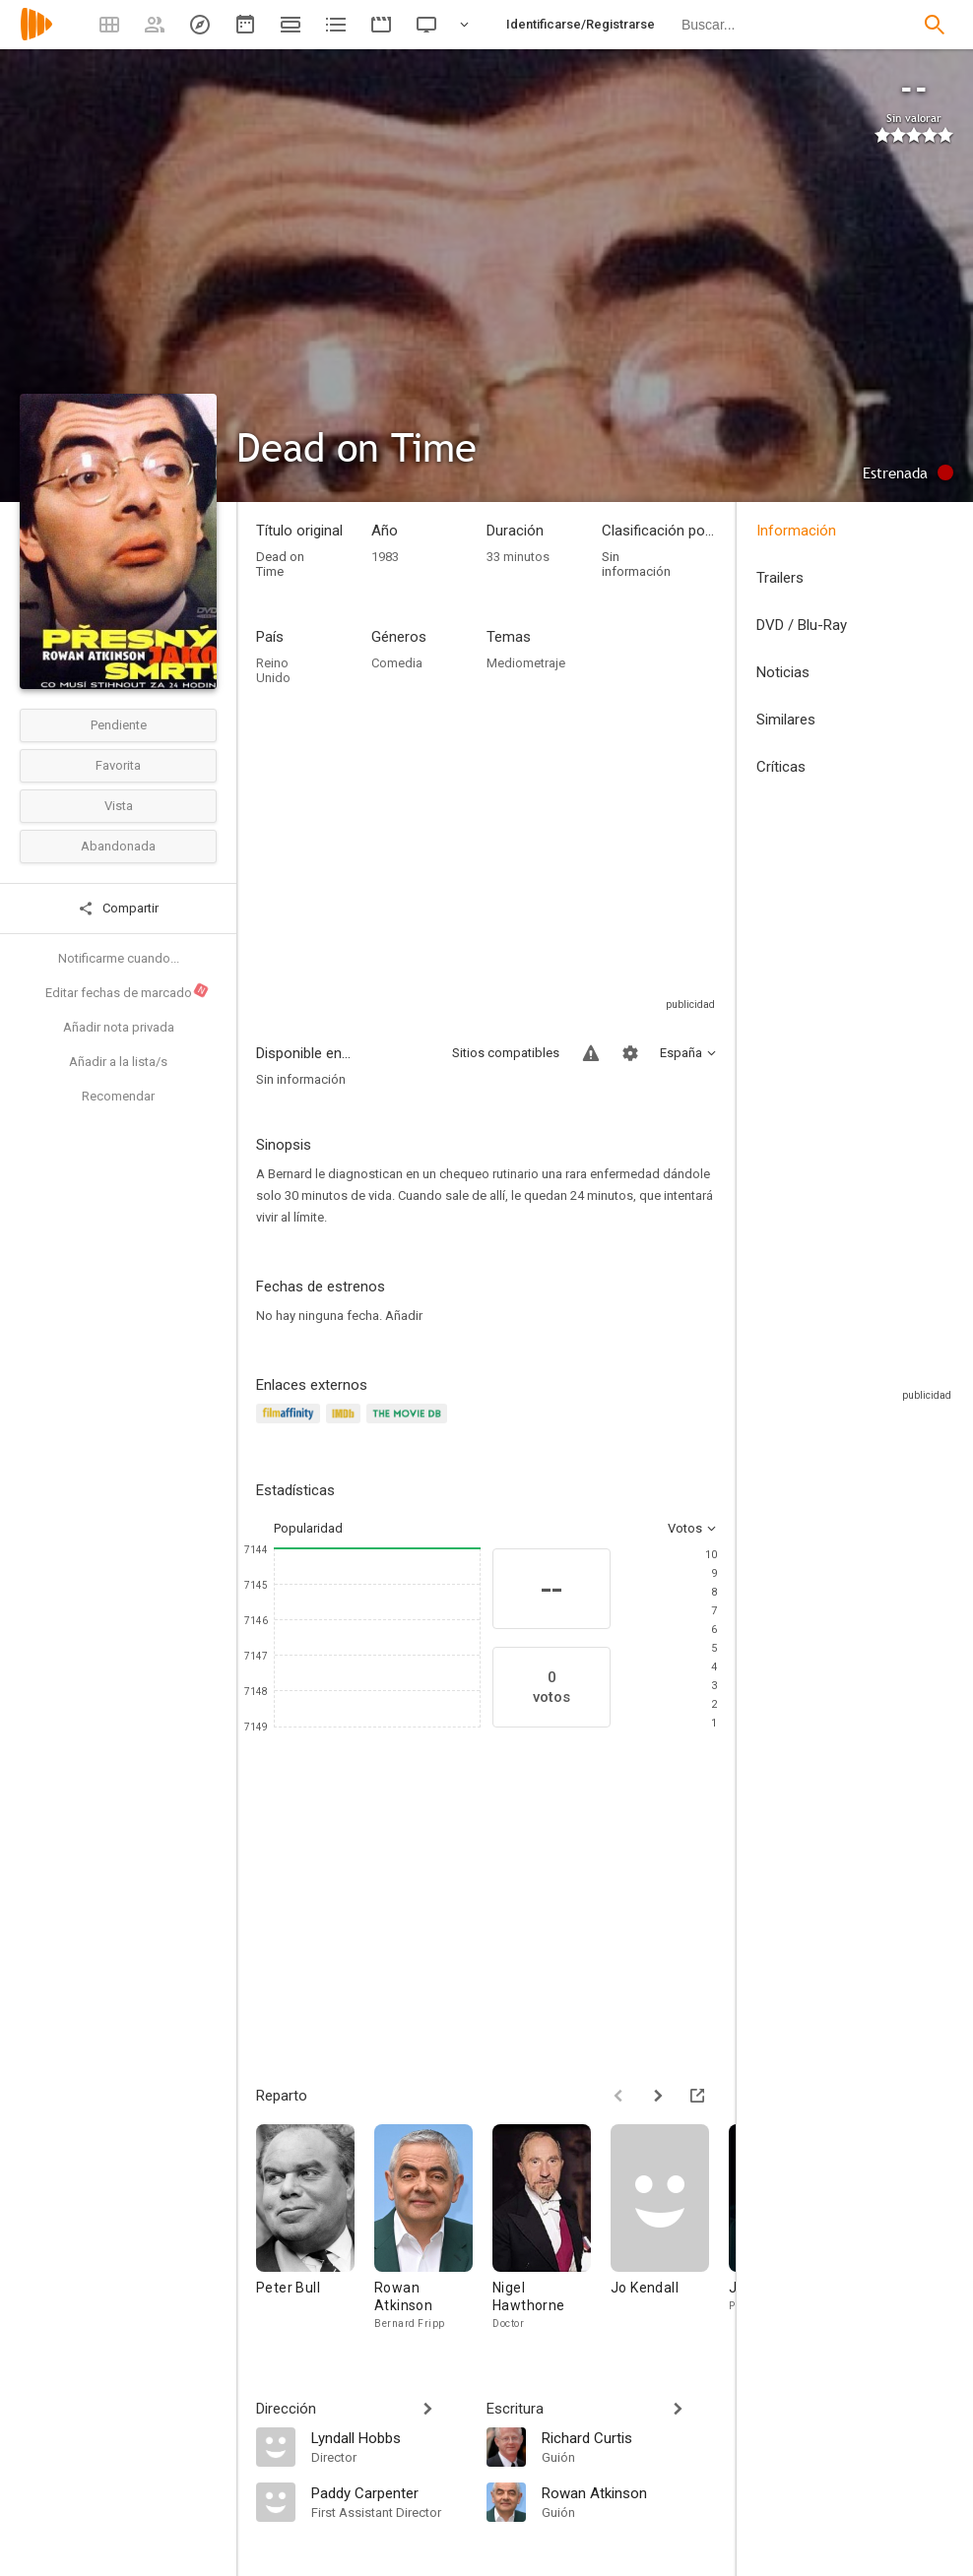 This screenshot has width=973, height=2576. Describe the element at coordinates (127, 991) in the screenshot. I see `Editar fechas de marcado` at that location.